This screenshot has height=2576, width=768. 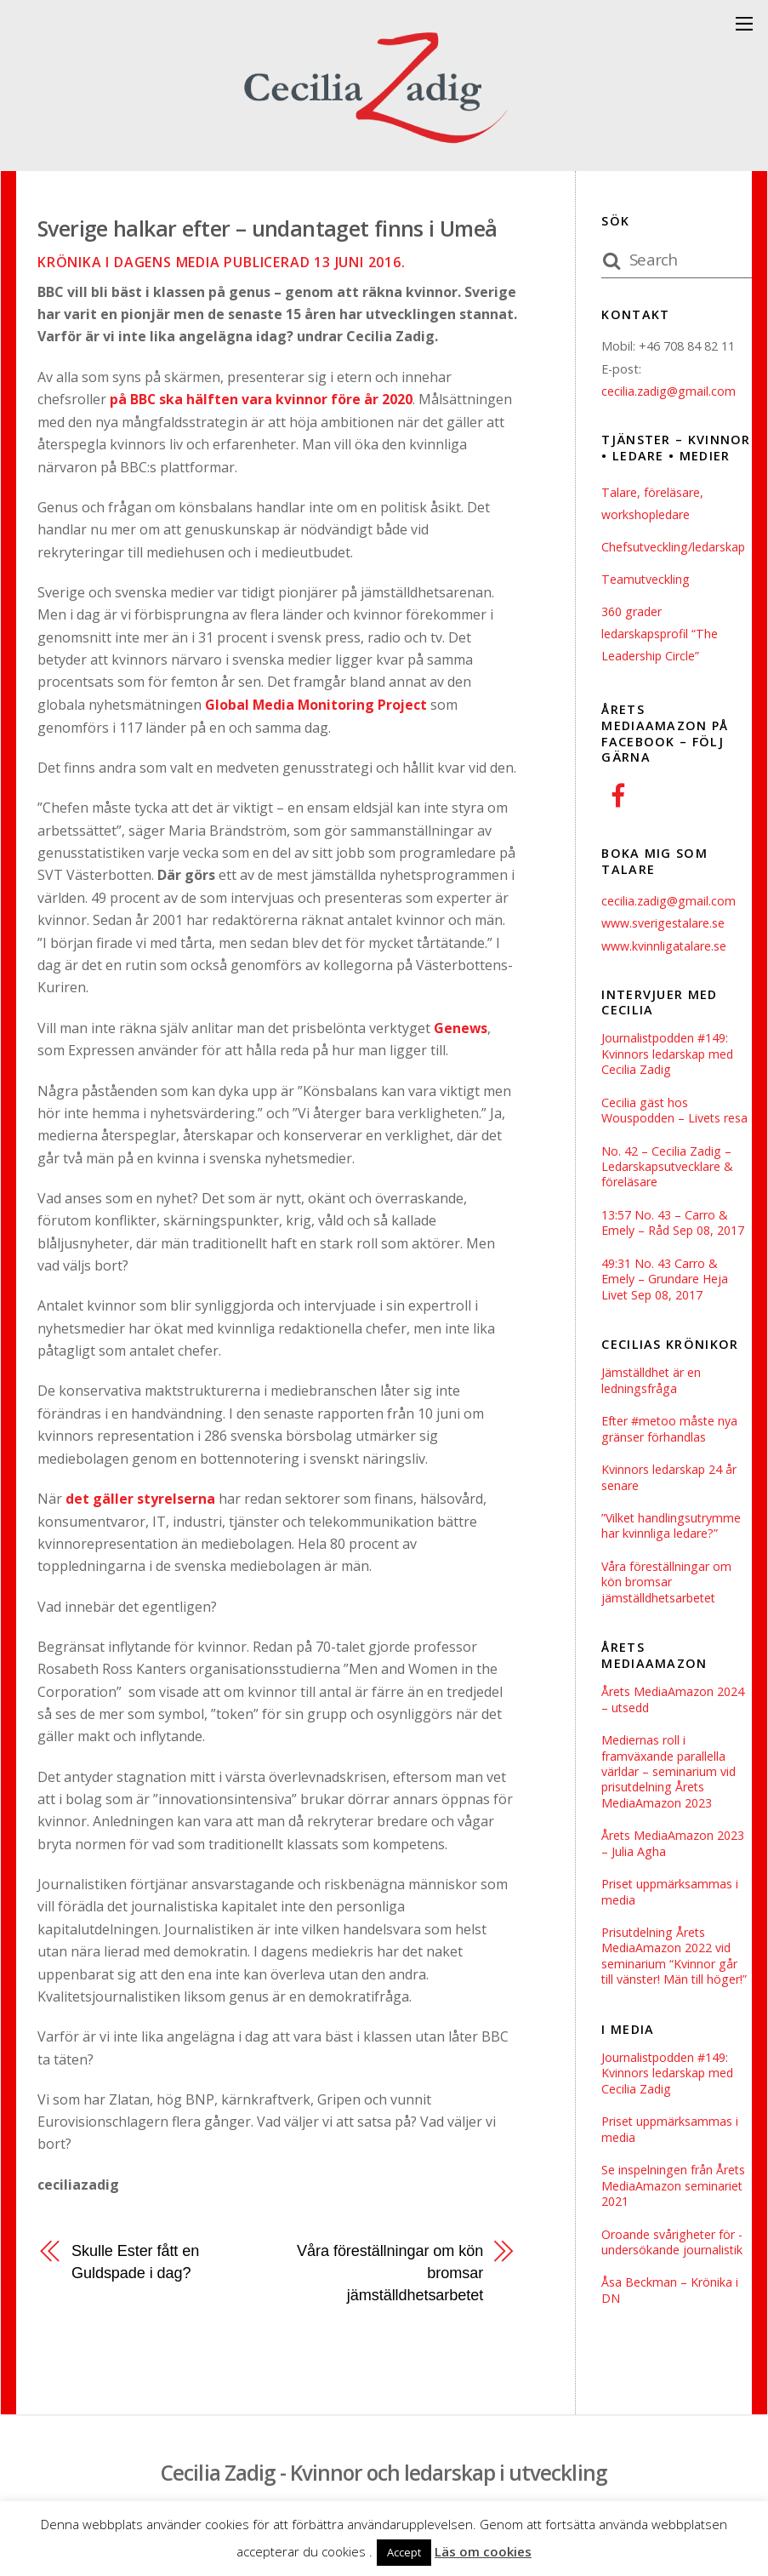 I want to click on Journalistpodden #149: Kvinnors ledarskap med Cecilia Zadig, so click(x=668, y=1054).